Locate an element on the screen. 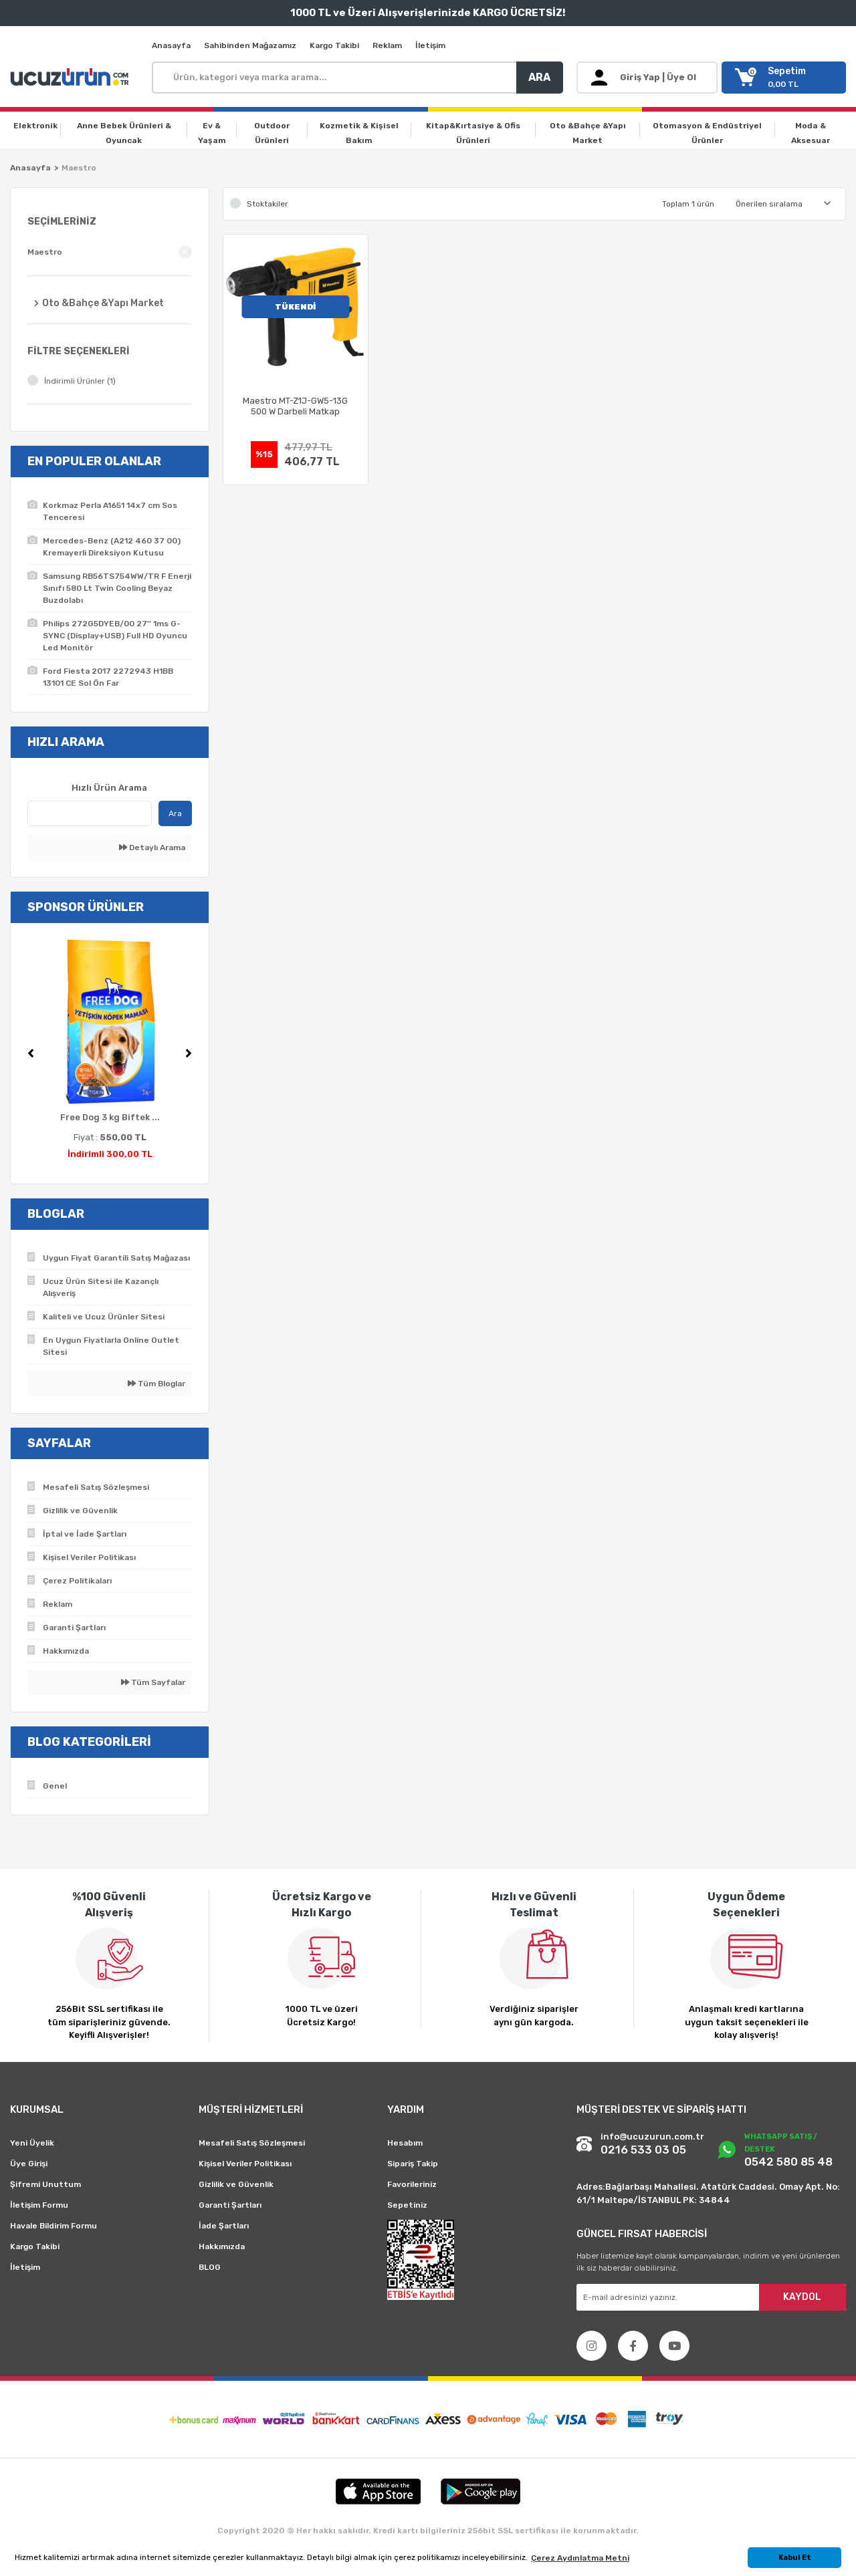  [Newsletter Email] is located at coordinates (711, 2297).